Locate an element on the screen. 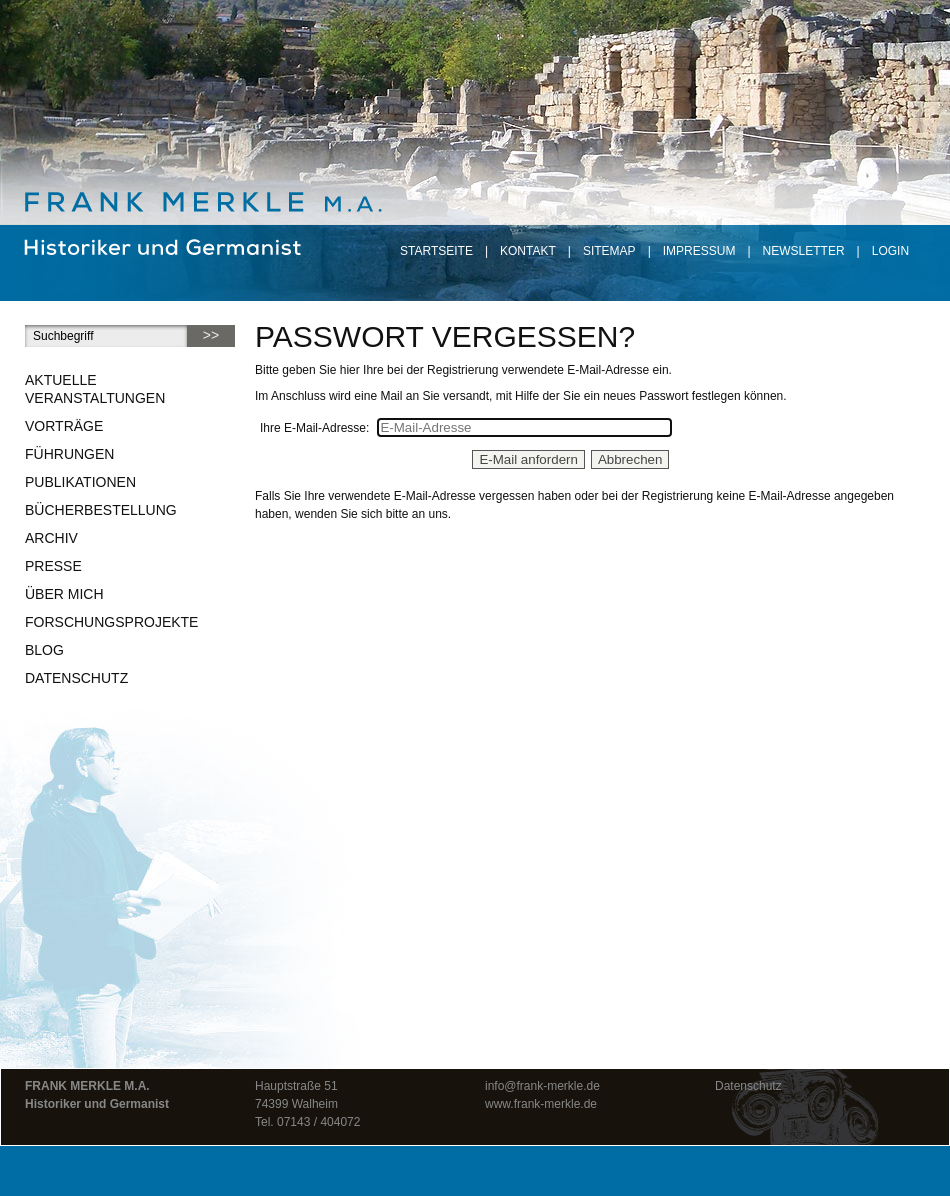 Image resolution: width=950 pixels, height=1196 pixels. Presse is located at coordinates (53, 566).